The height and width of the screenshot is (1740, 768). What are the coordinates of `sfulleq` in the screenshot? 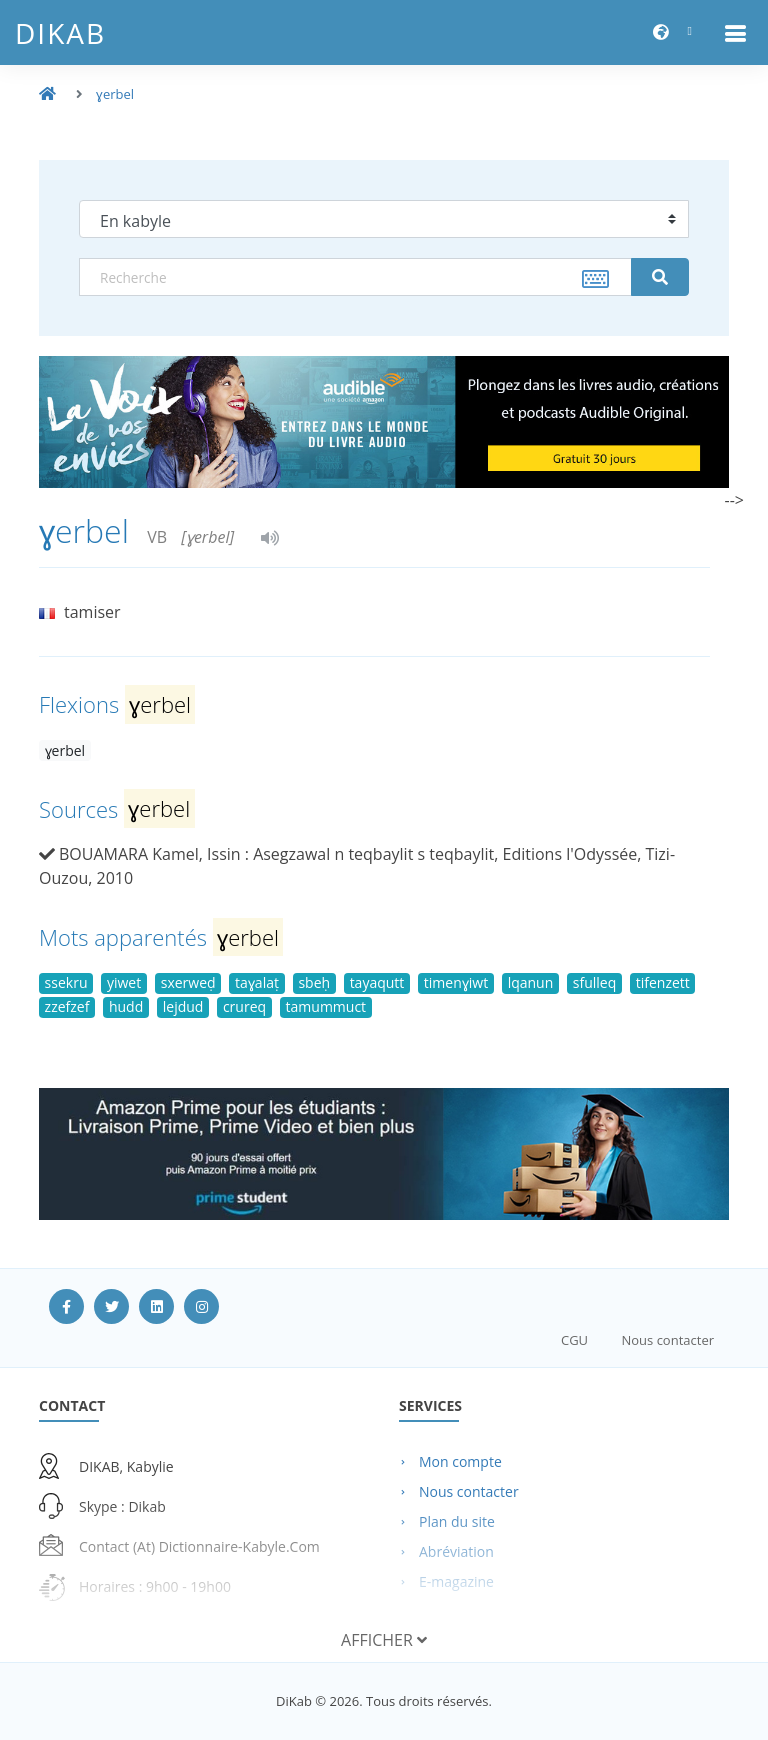 It's located at (594, 982).